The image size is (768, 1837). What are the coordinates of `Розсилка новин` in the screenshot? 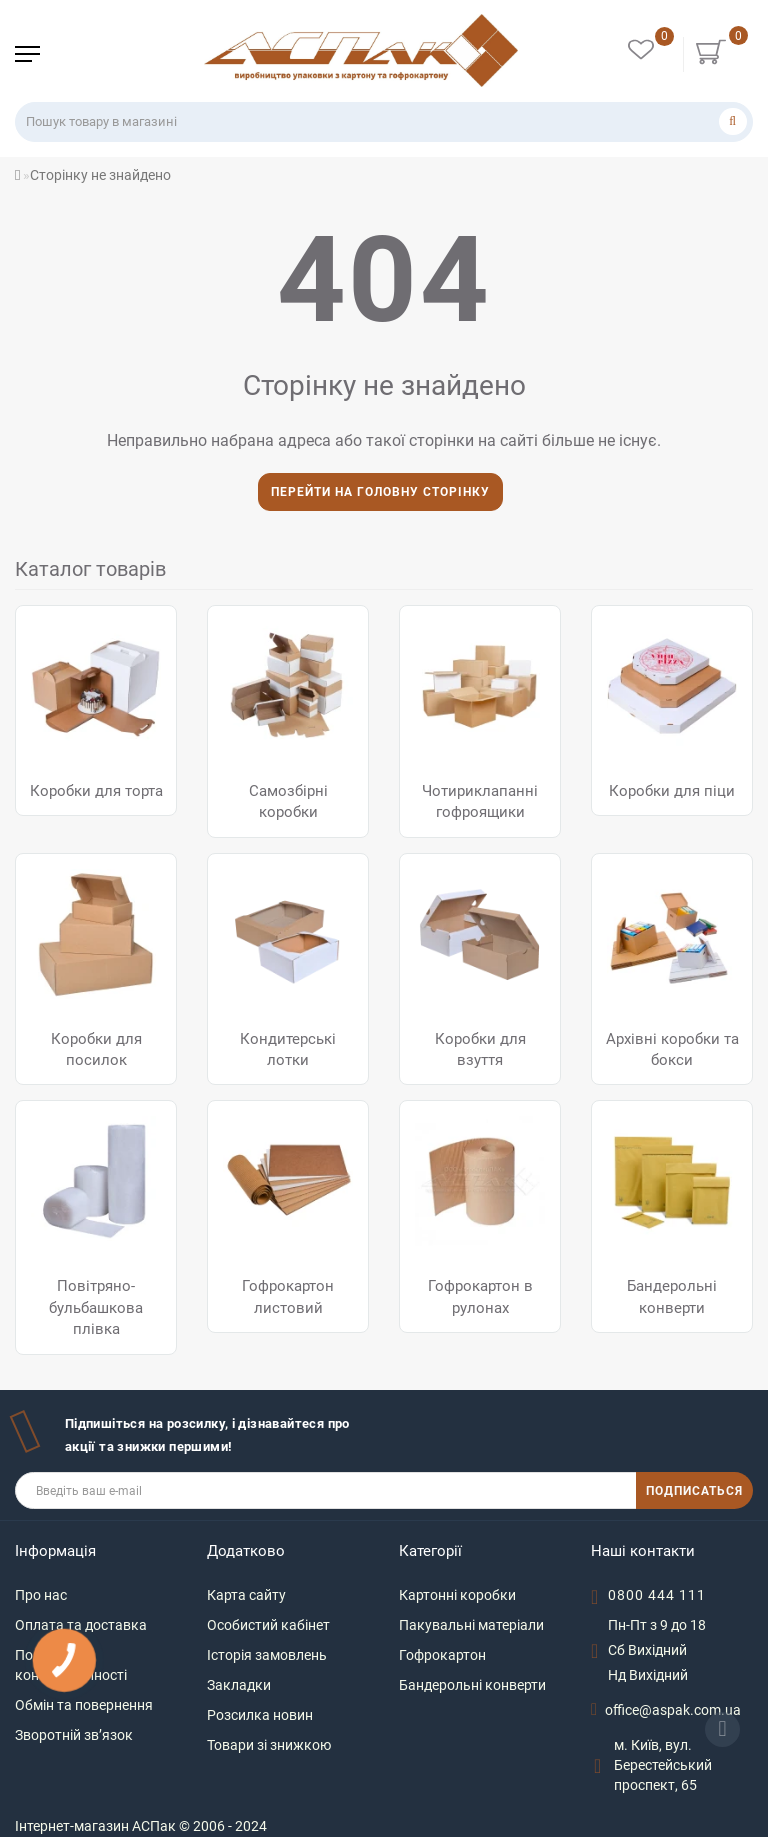 It's located at (260, 1715).